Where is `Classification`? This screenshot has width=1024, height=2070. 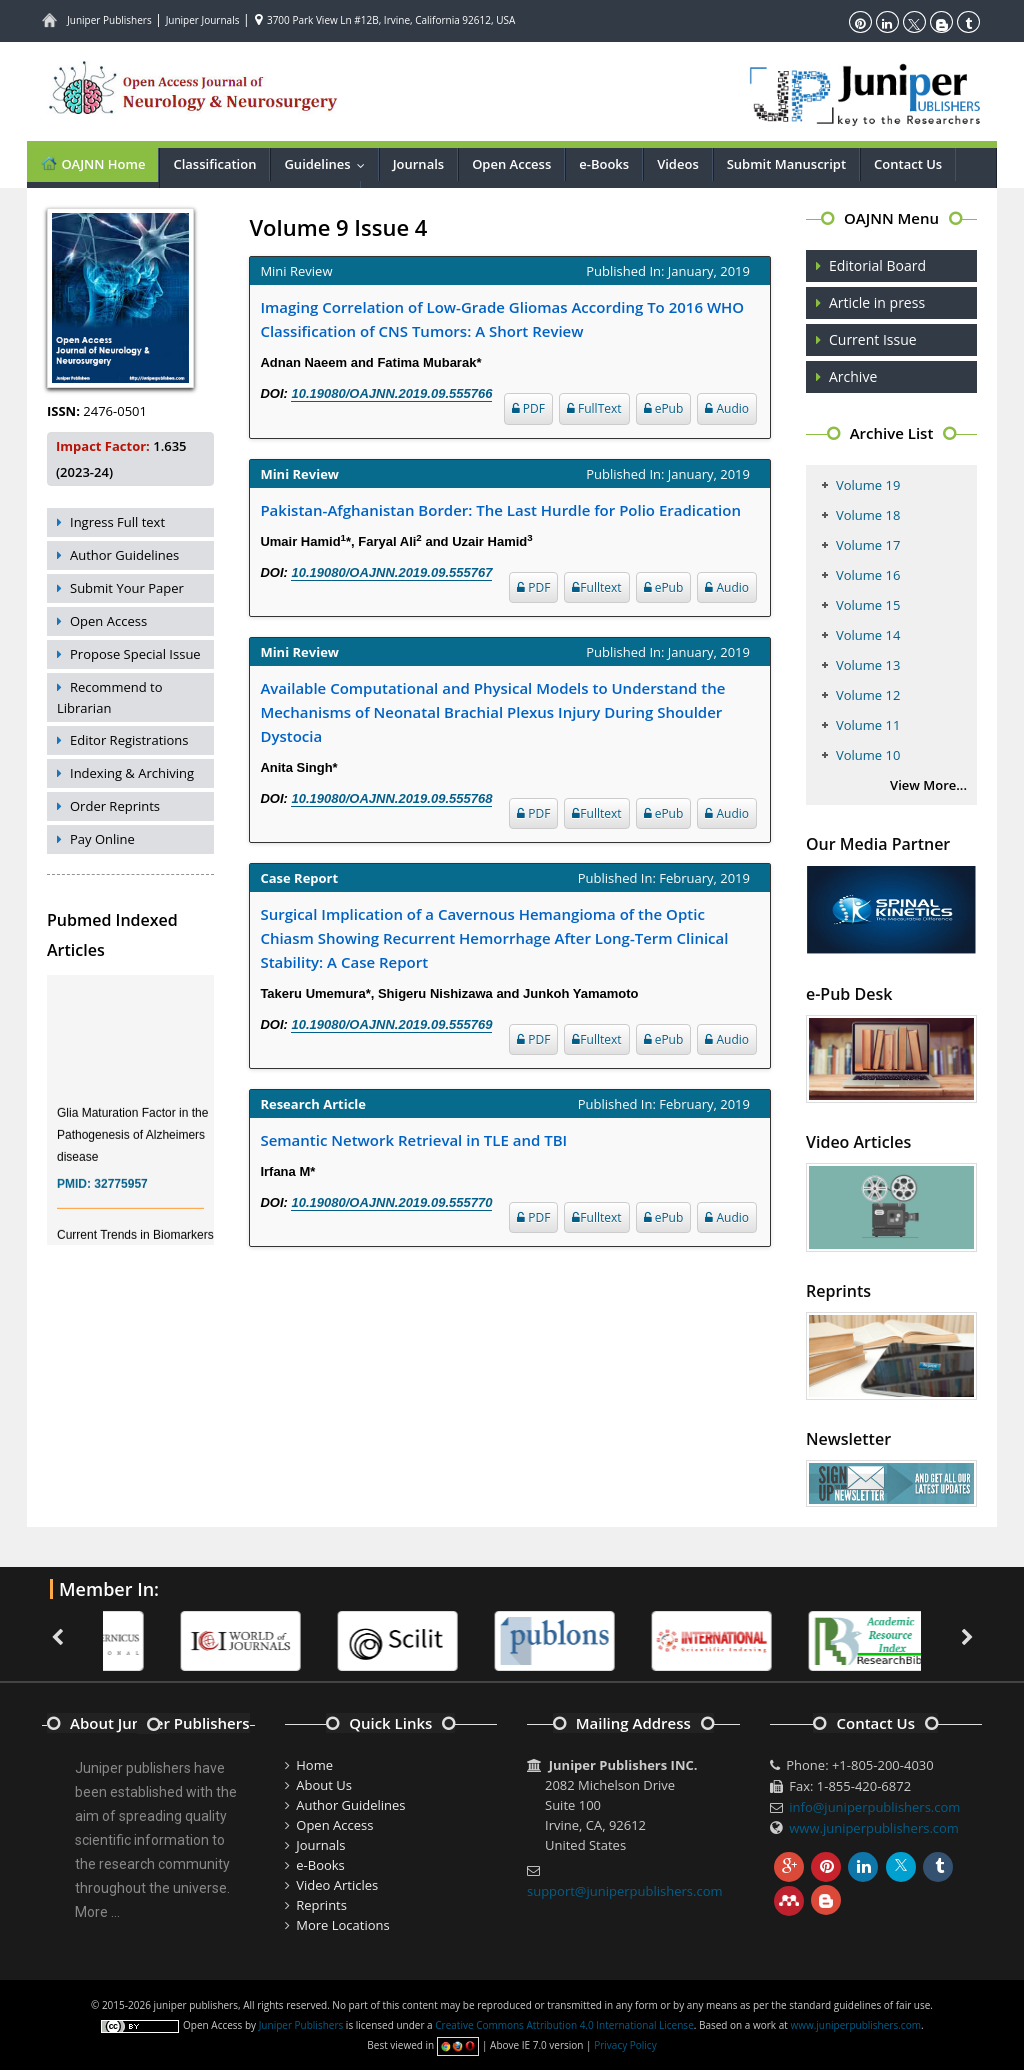 Classification is located at coordinates (214, 164).